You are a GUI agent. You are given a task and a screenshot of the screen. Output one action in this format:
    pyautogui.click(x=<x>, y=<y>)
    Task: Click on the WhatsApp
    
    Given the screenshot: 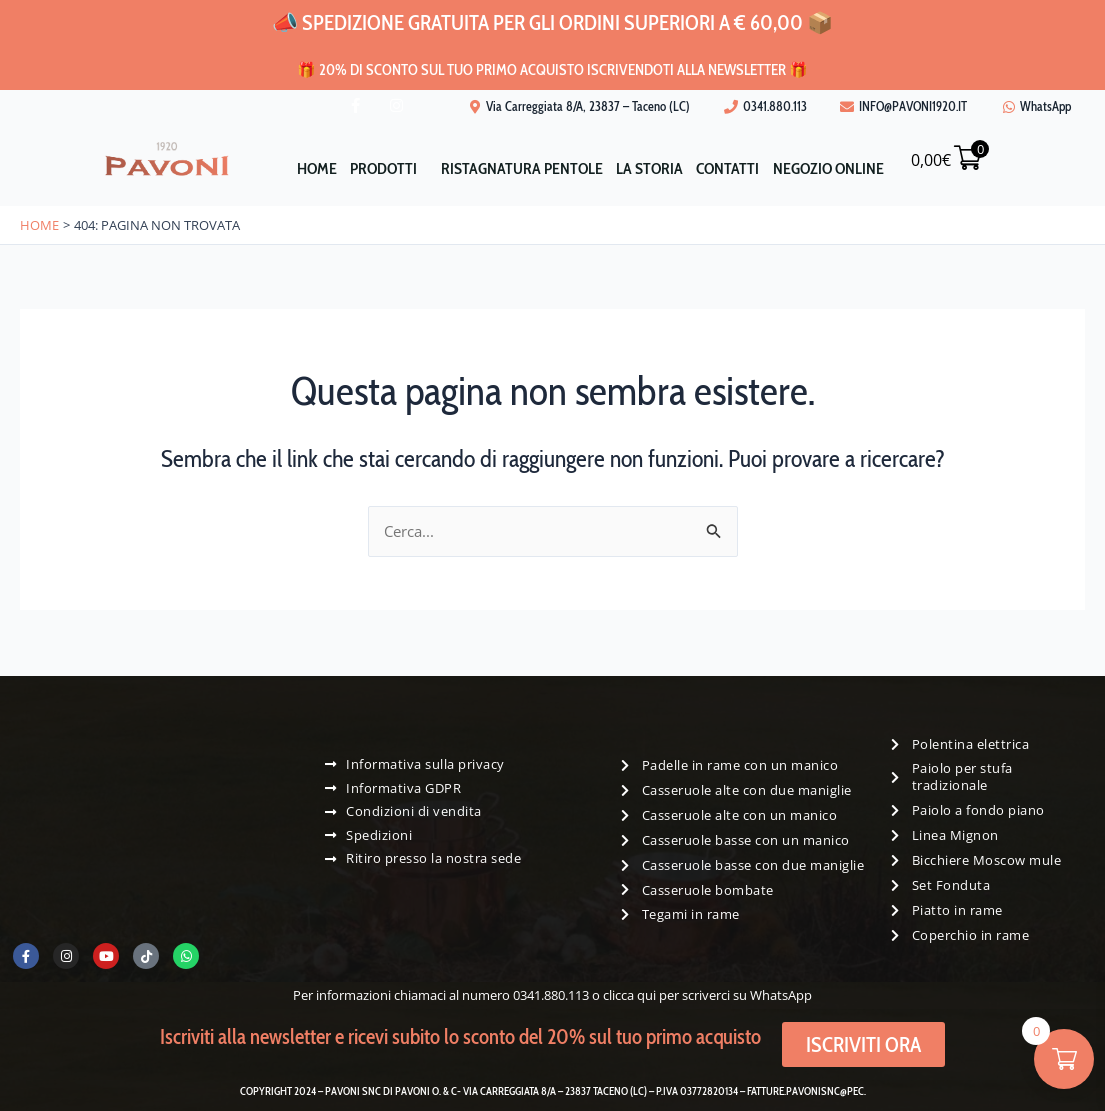 What is the action you would take?
    pyautogui.click(x=781, y=995)
    